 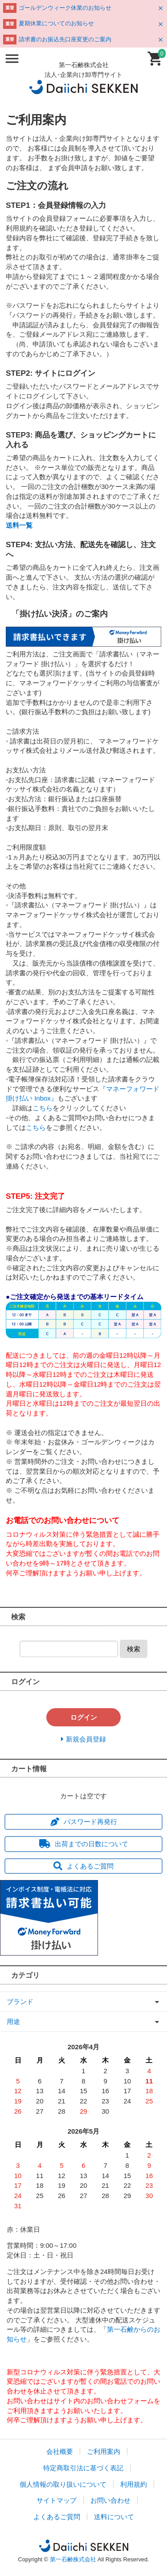 What do you see at coordinates (65, 39) in the screenshot?
I see `請求書のお振込先口座変更のご案内` at bounding box center [65, 39].